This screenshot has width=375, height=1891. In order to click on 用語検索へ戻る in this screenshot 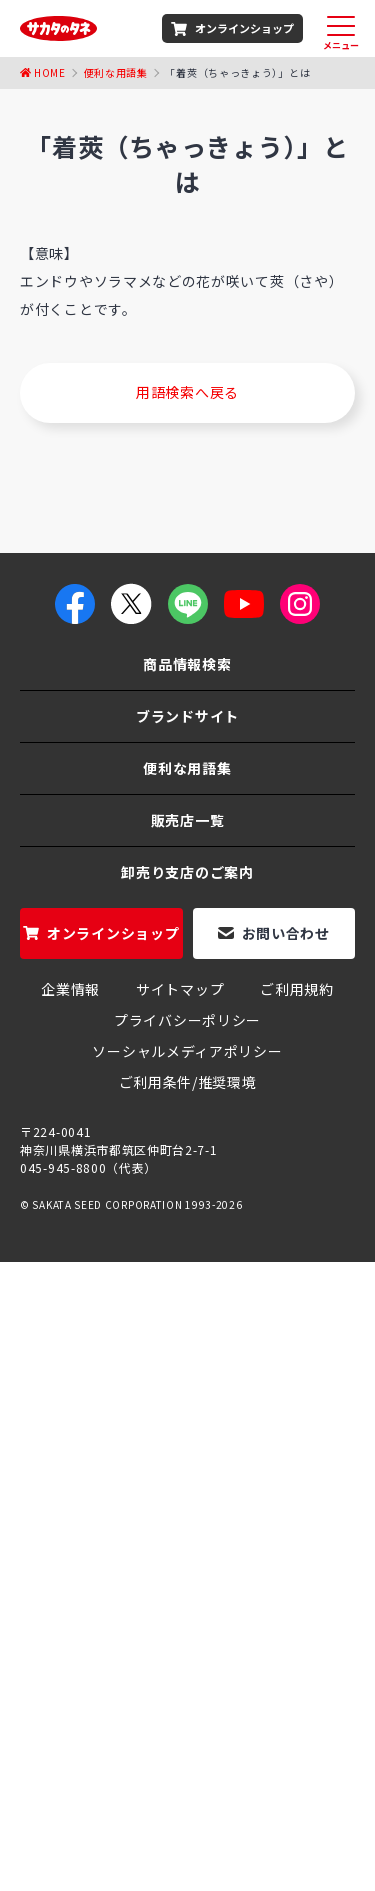, I will do `click(187, 392)`.